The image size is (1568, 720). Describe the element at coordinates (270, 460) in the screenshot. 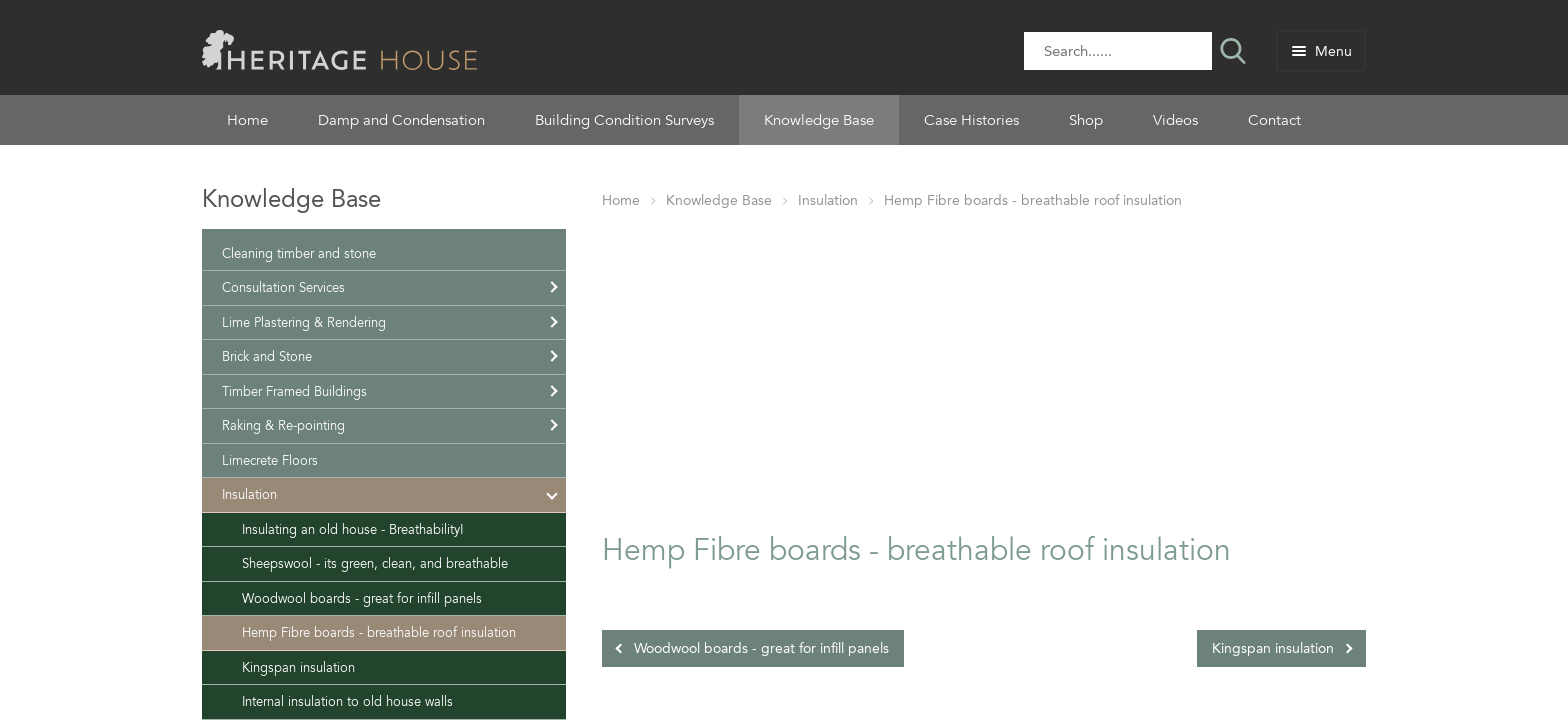

I see `Limecrete Floors` at that location.